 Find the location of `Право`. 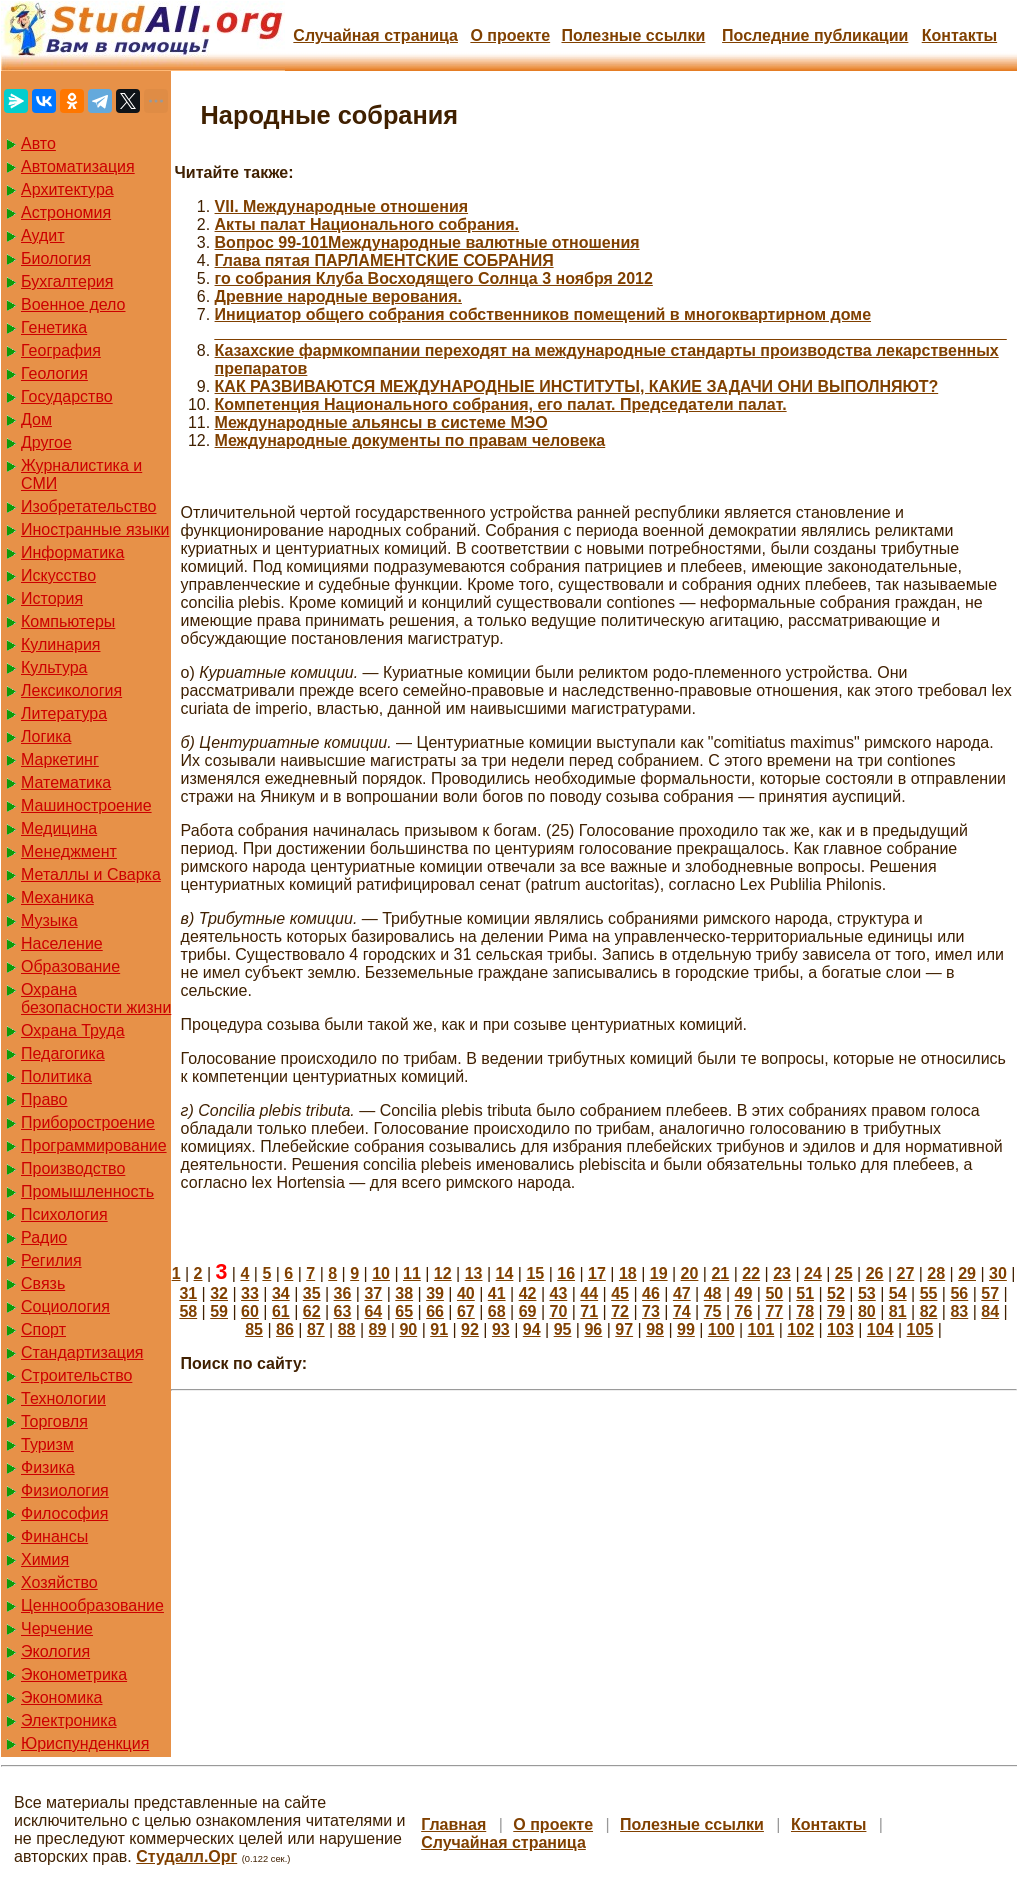

Право is located at coordinates (44, 1099).